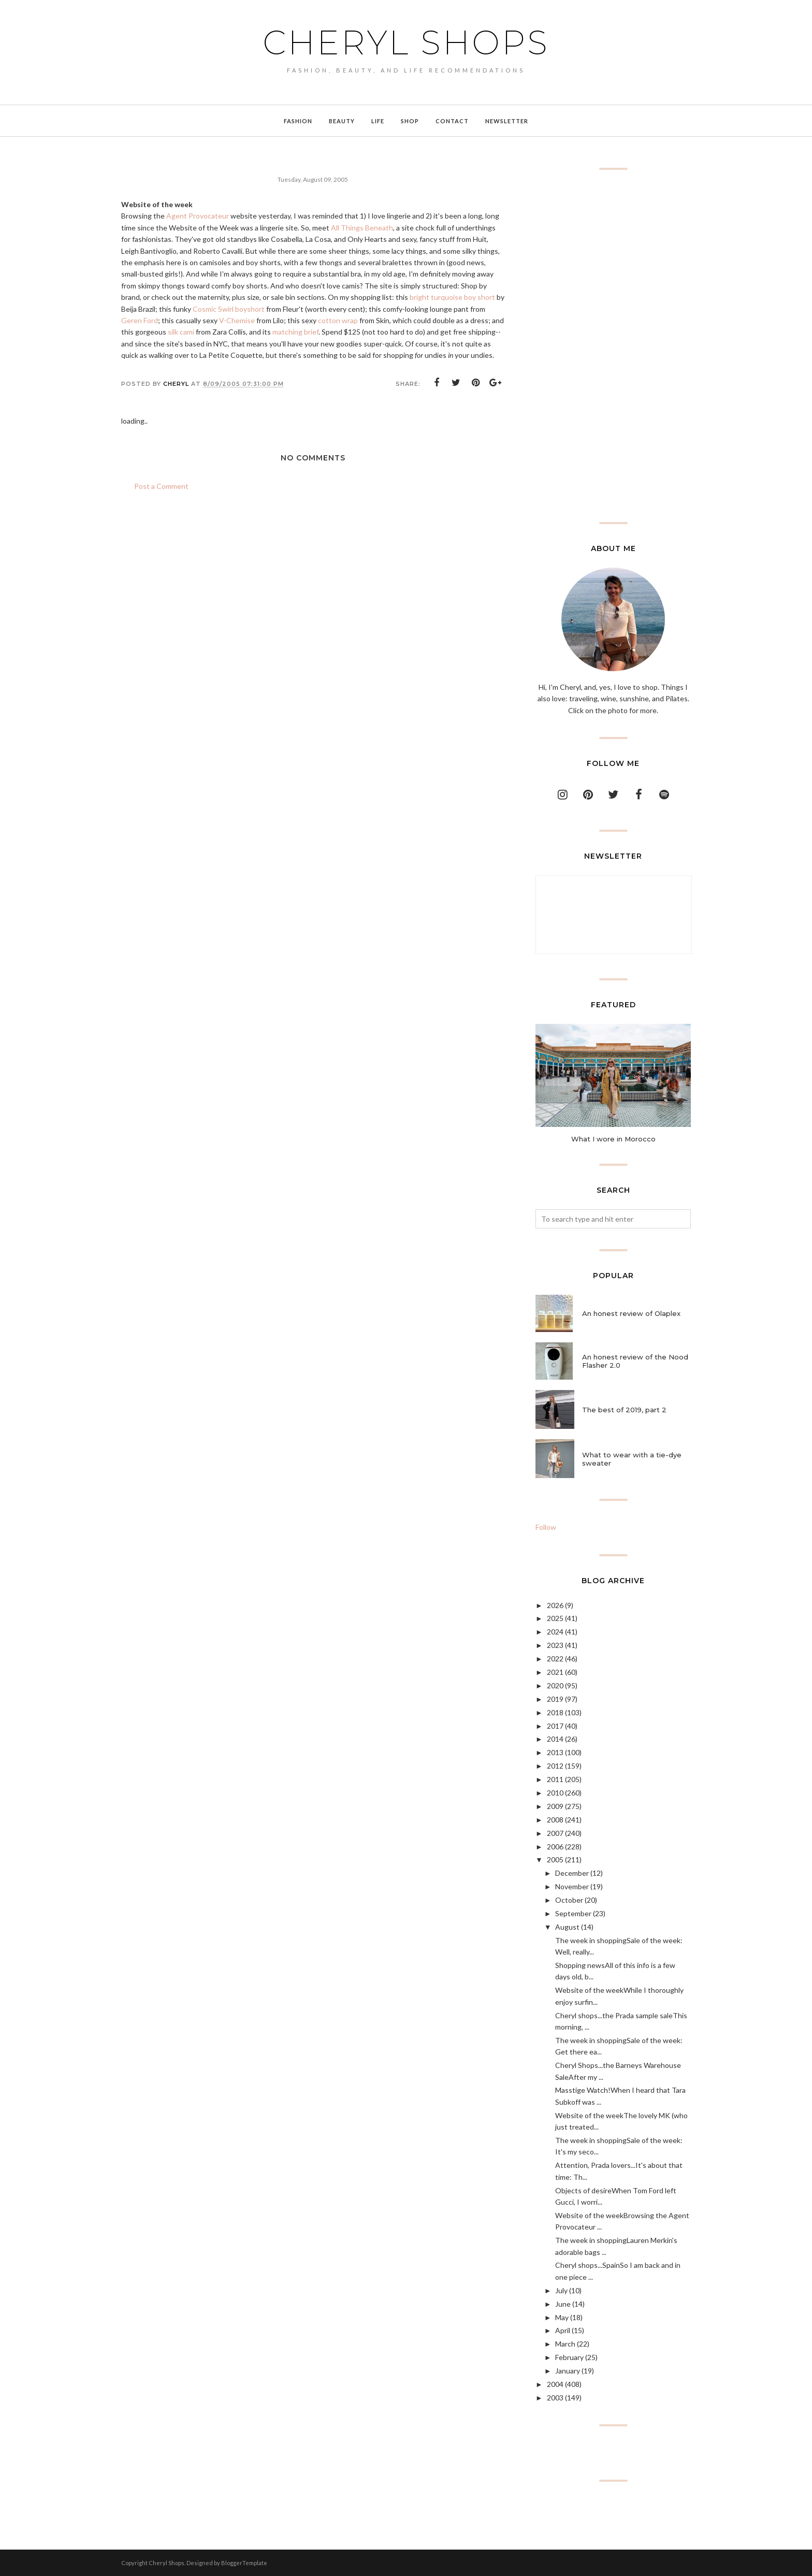 The height and width of the screenshot is (2576, 812). What do you see at coordinates (562, 2317) in the screenshot?
I see `May` at bounding box center [562, 2317].